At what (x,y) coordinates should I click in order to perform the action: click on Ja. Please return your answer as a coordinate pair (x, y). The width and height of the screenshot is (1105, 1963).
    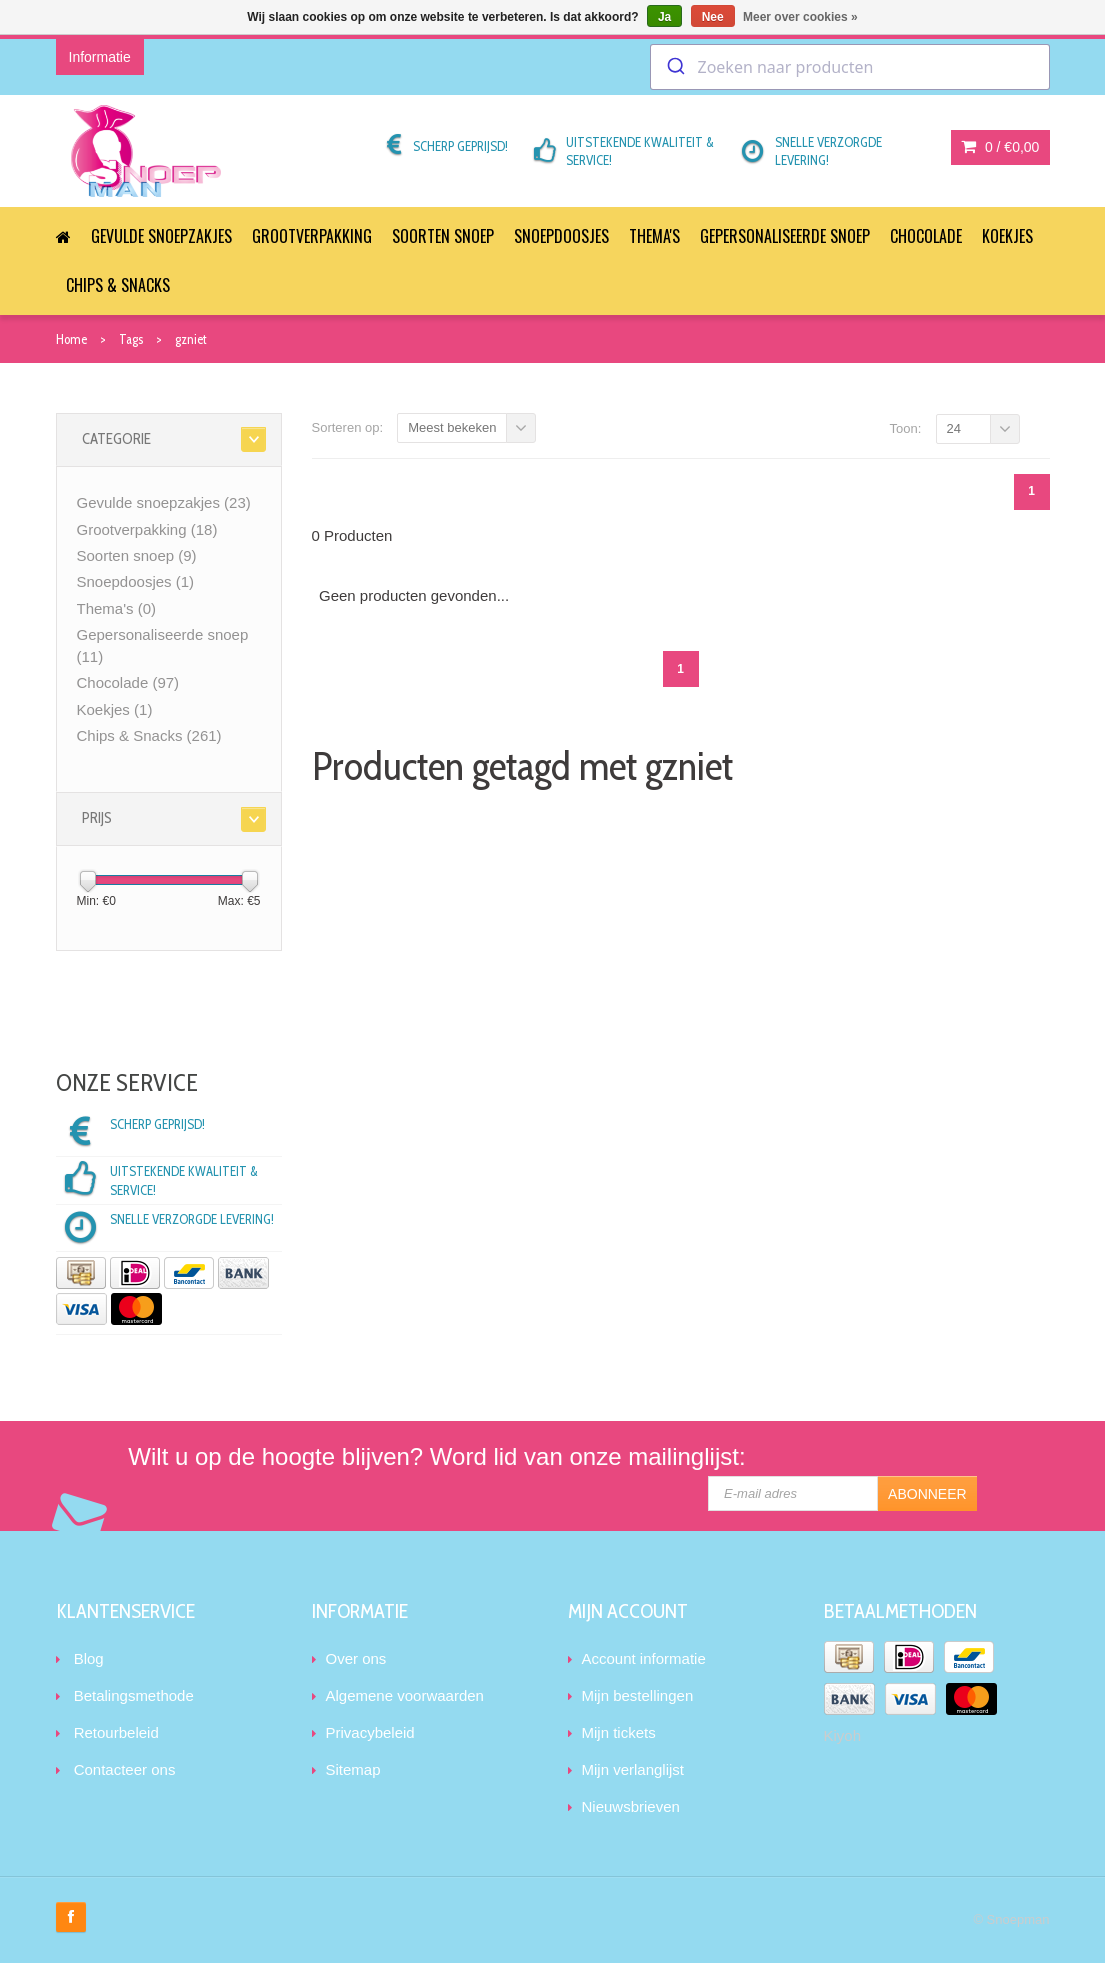
    Looking at the image, I should click on (664, 17).